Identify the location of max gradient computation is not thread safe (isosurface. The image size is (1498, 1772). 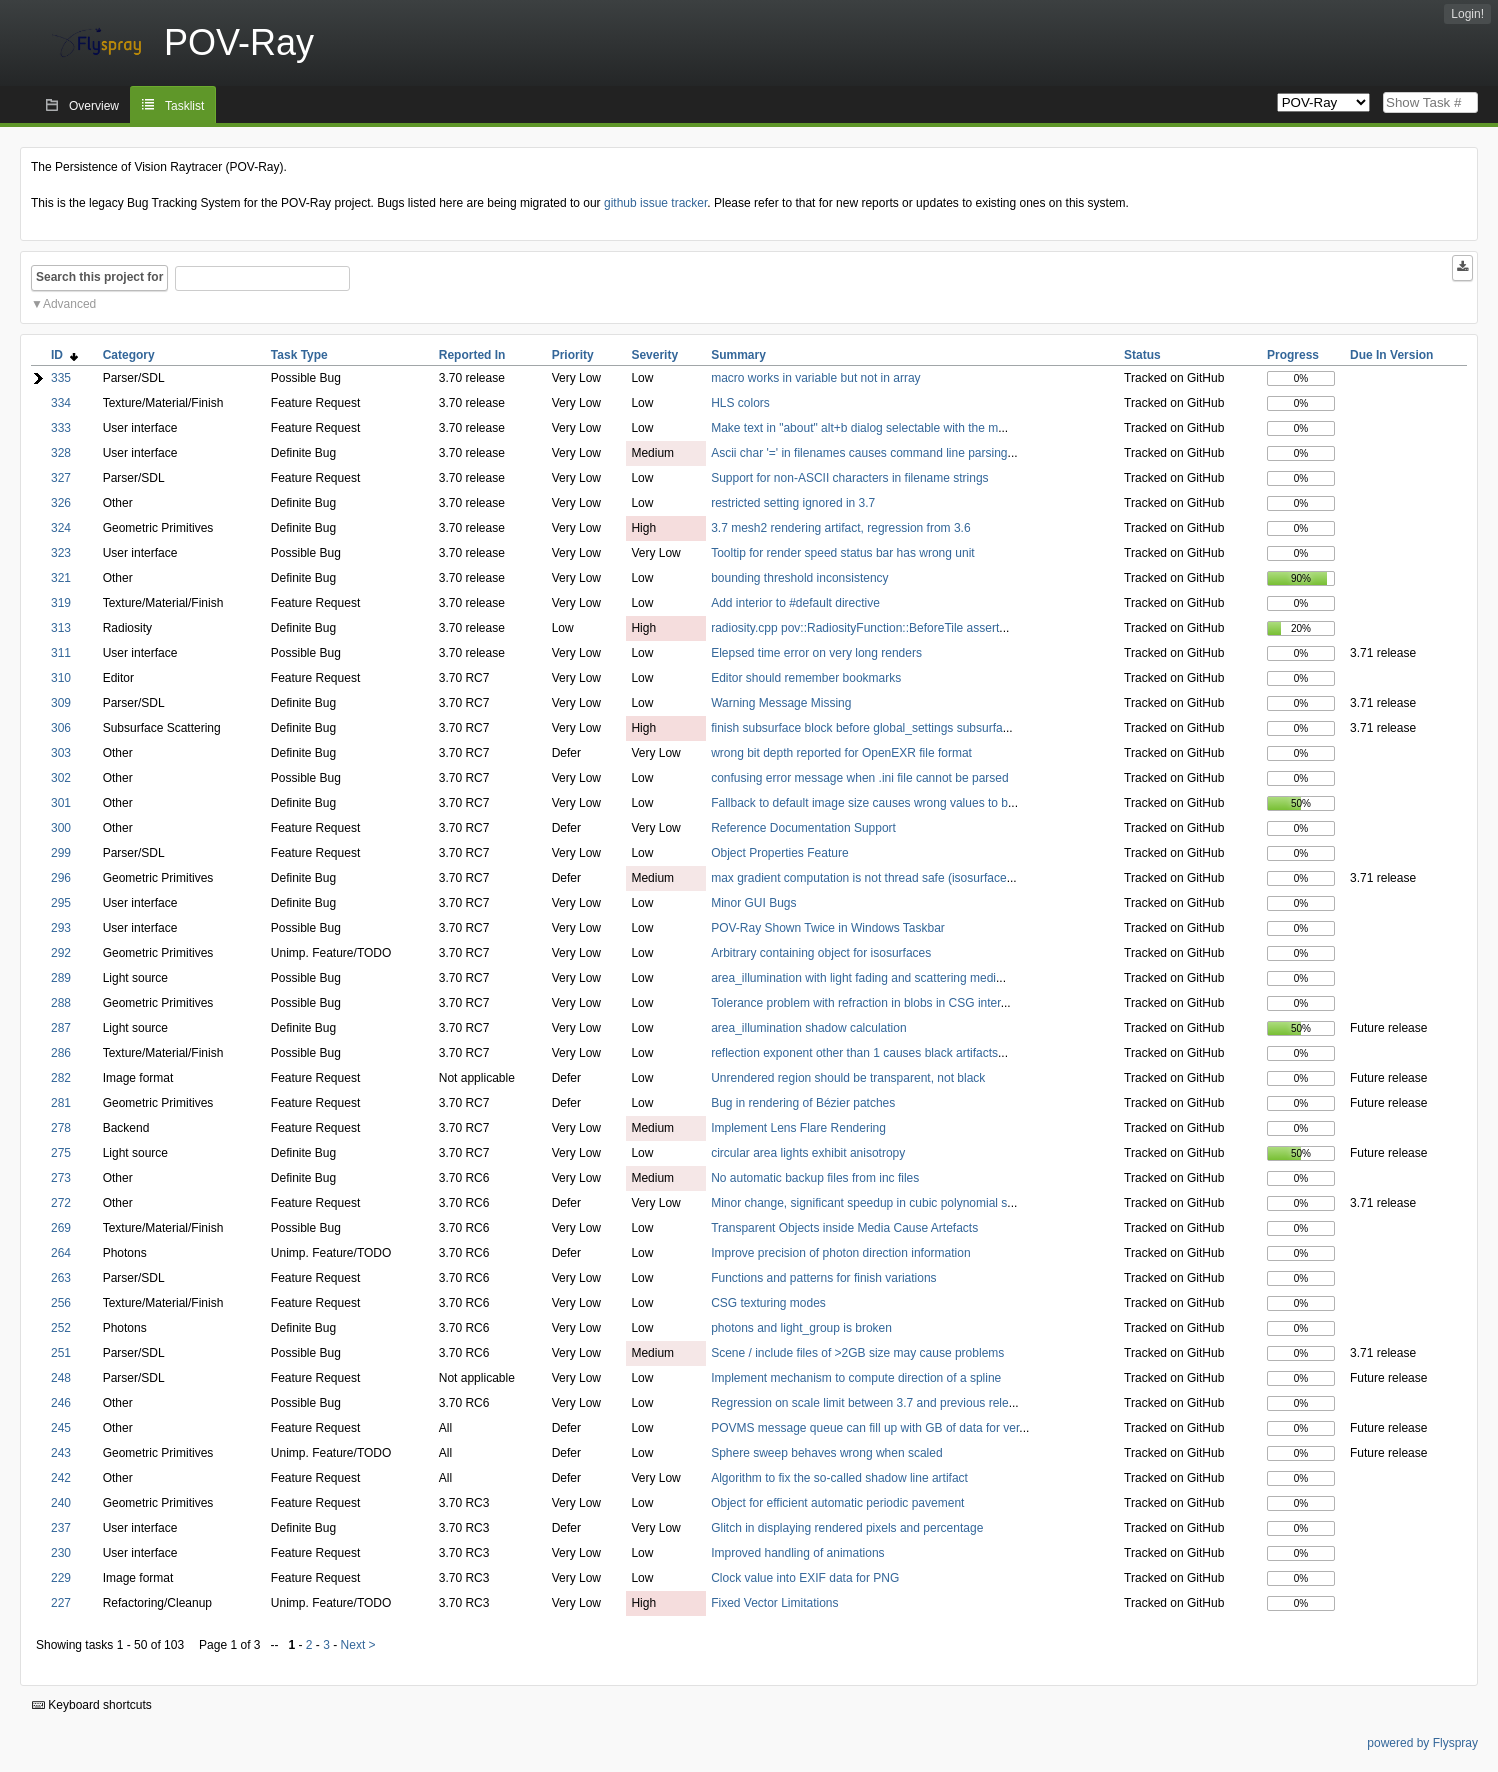
(859, 878).